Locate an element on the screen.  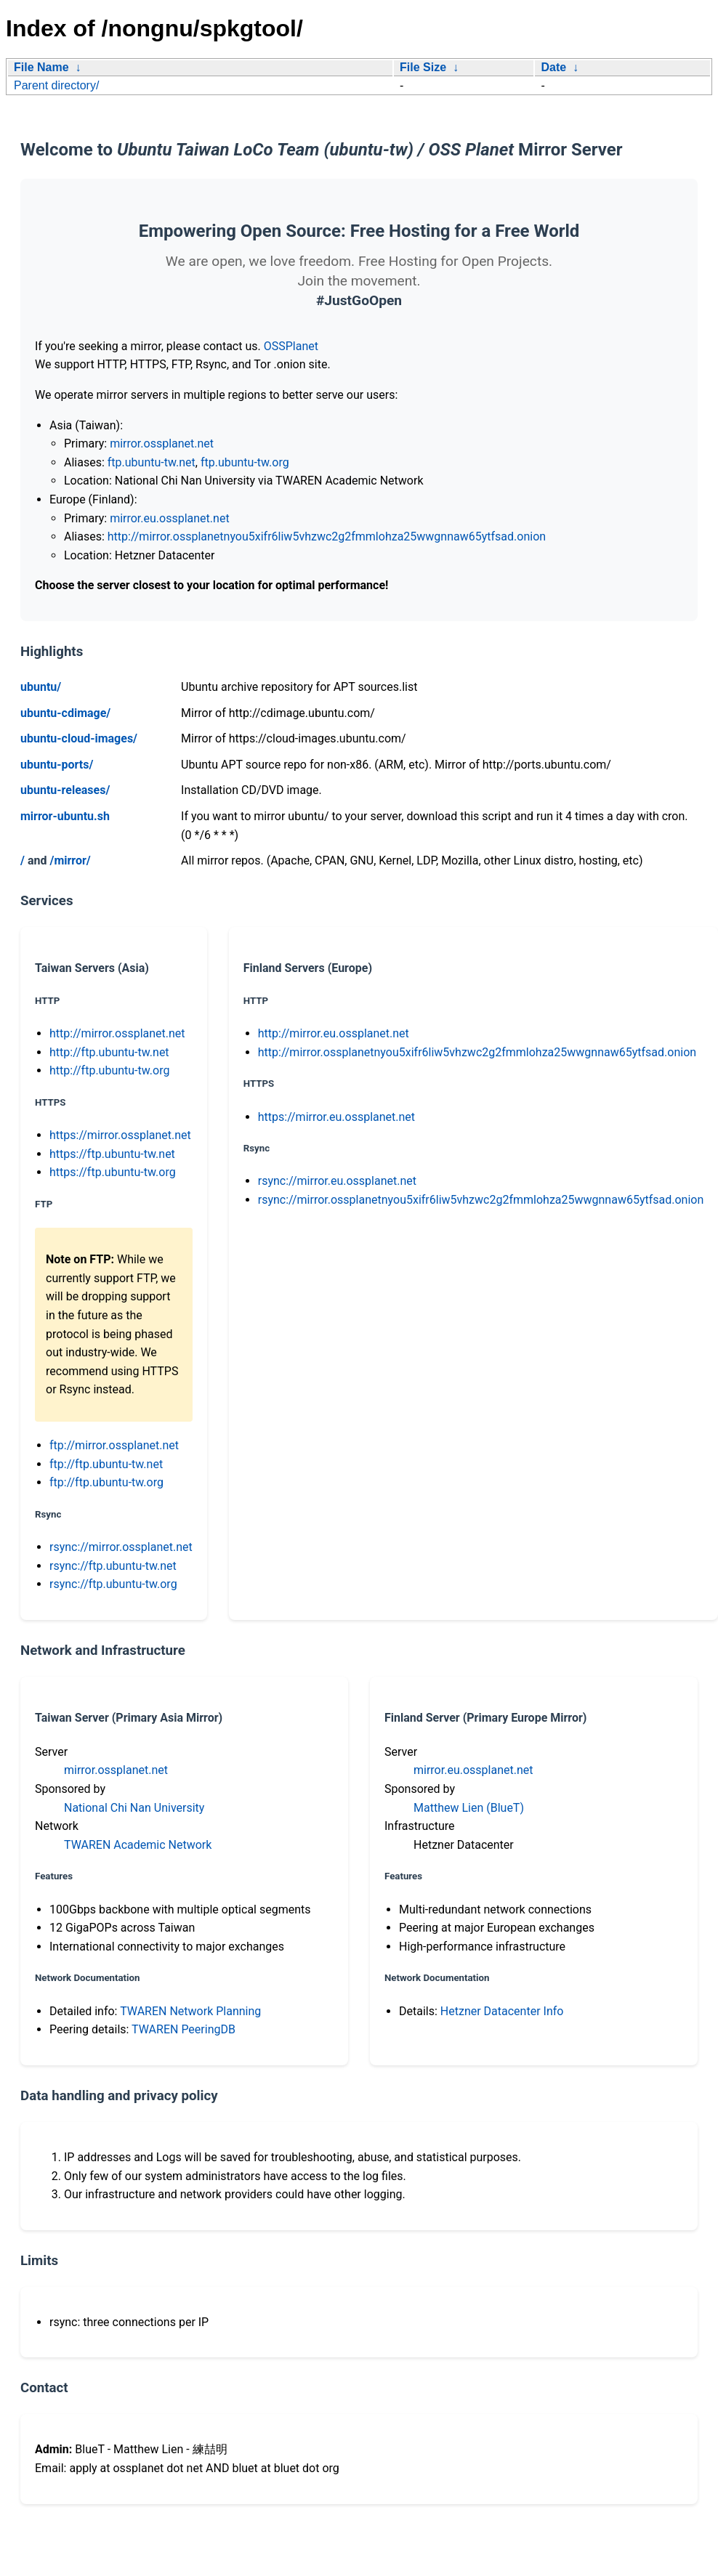
Parent directory/ is located at coordinates (56, 85).